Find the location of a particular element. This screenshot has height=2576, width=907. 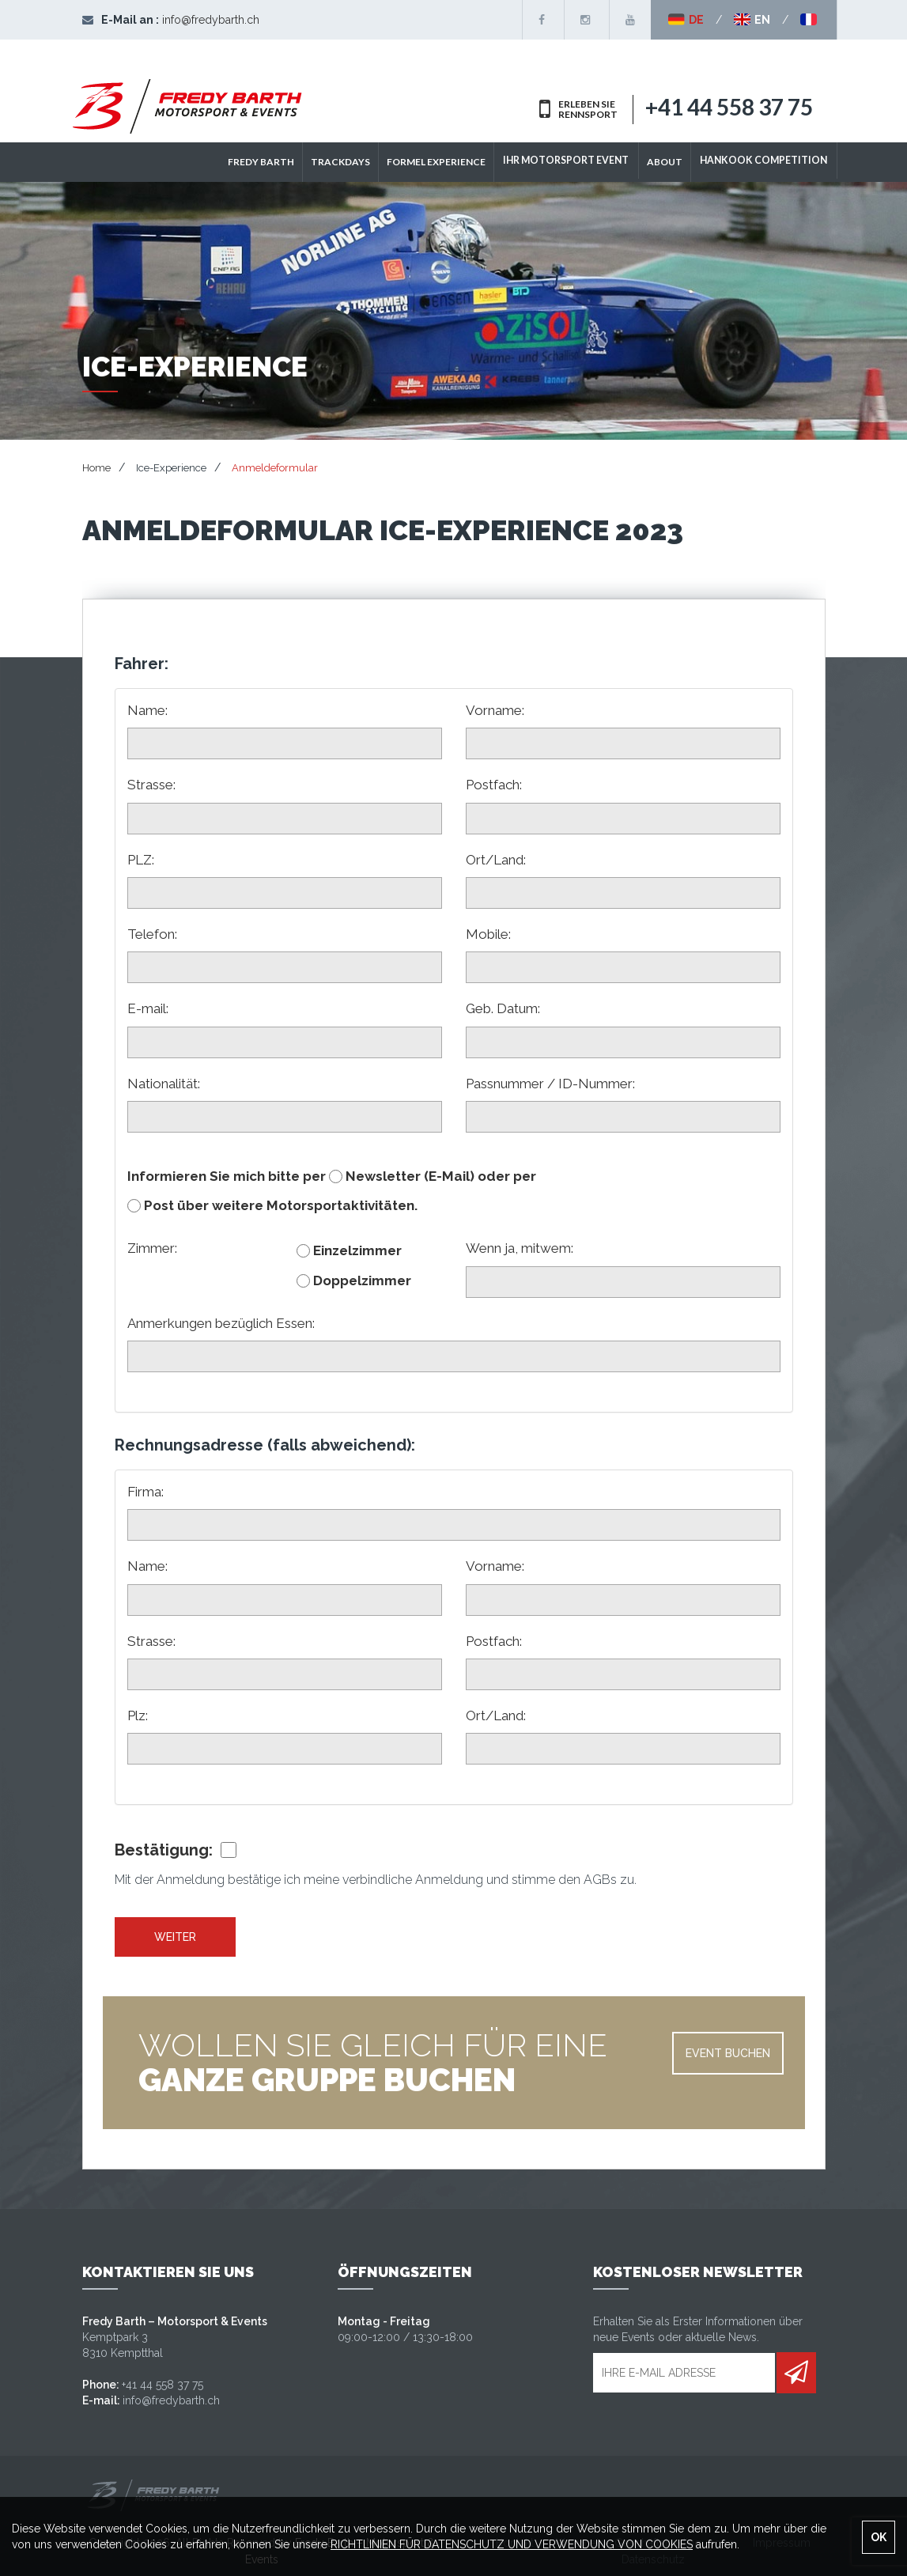

ABOUT [button] is located at coordinates (672, 162).